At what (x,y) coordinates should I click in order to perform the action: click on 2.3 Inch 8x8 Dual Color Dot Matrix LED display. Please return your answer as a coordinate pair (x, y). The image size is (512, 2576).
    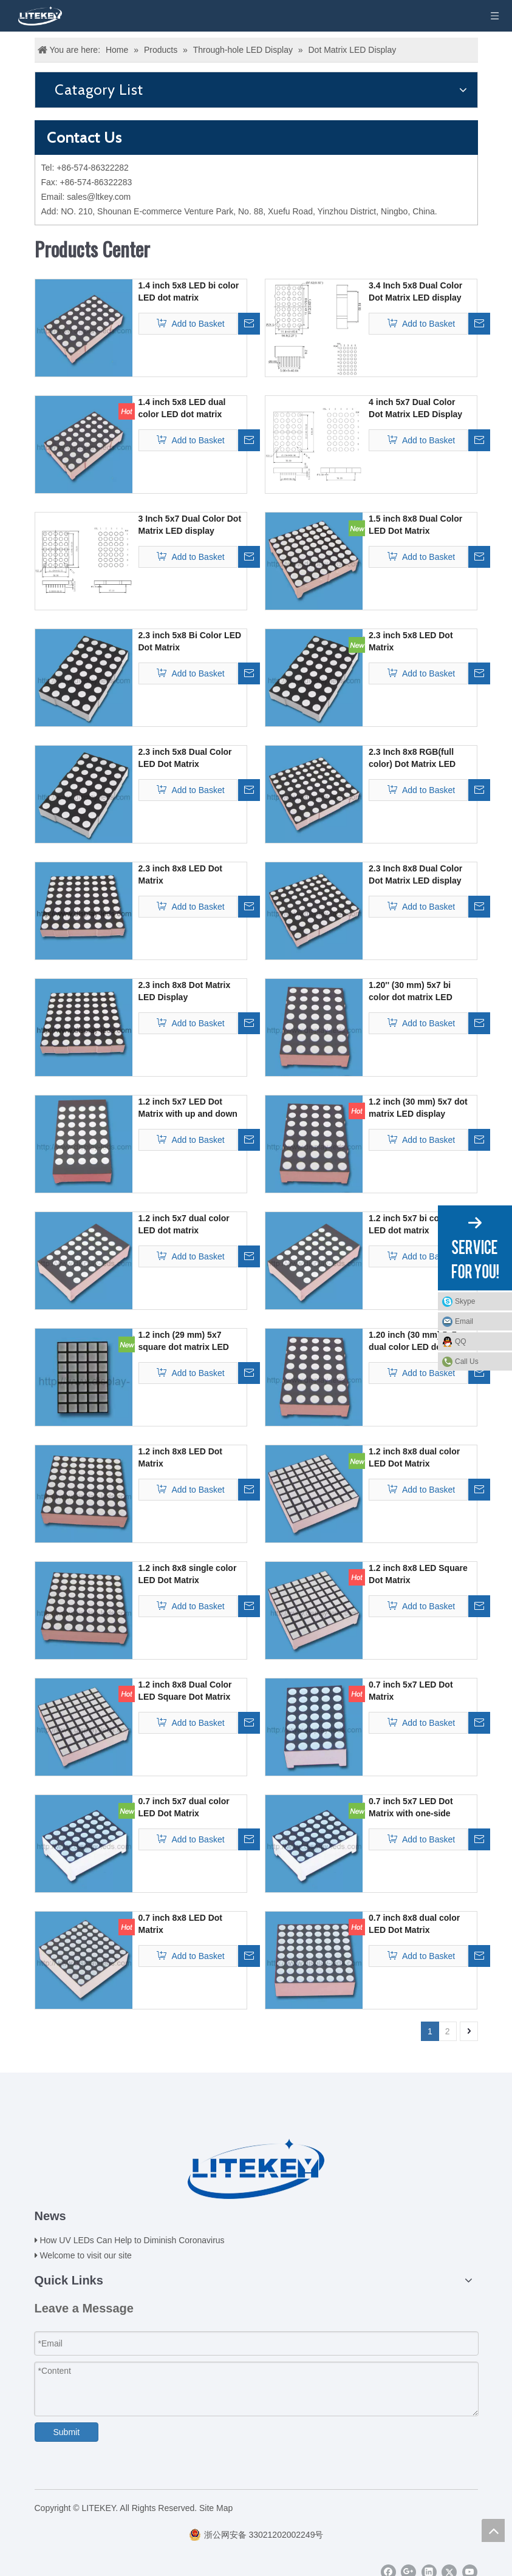
    Looking at the image, I should click on (415, 874).